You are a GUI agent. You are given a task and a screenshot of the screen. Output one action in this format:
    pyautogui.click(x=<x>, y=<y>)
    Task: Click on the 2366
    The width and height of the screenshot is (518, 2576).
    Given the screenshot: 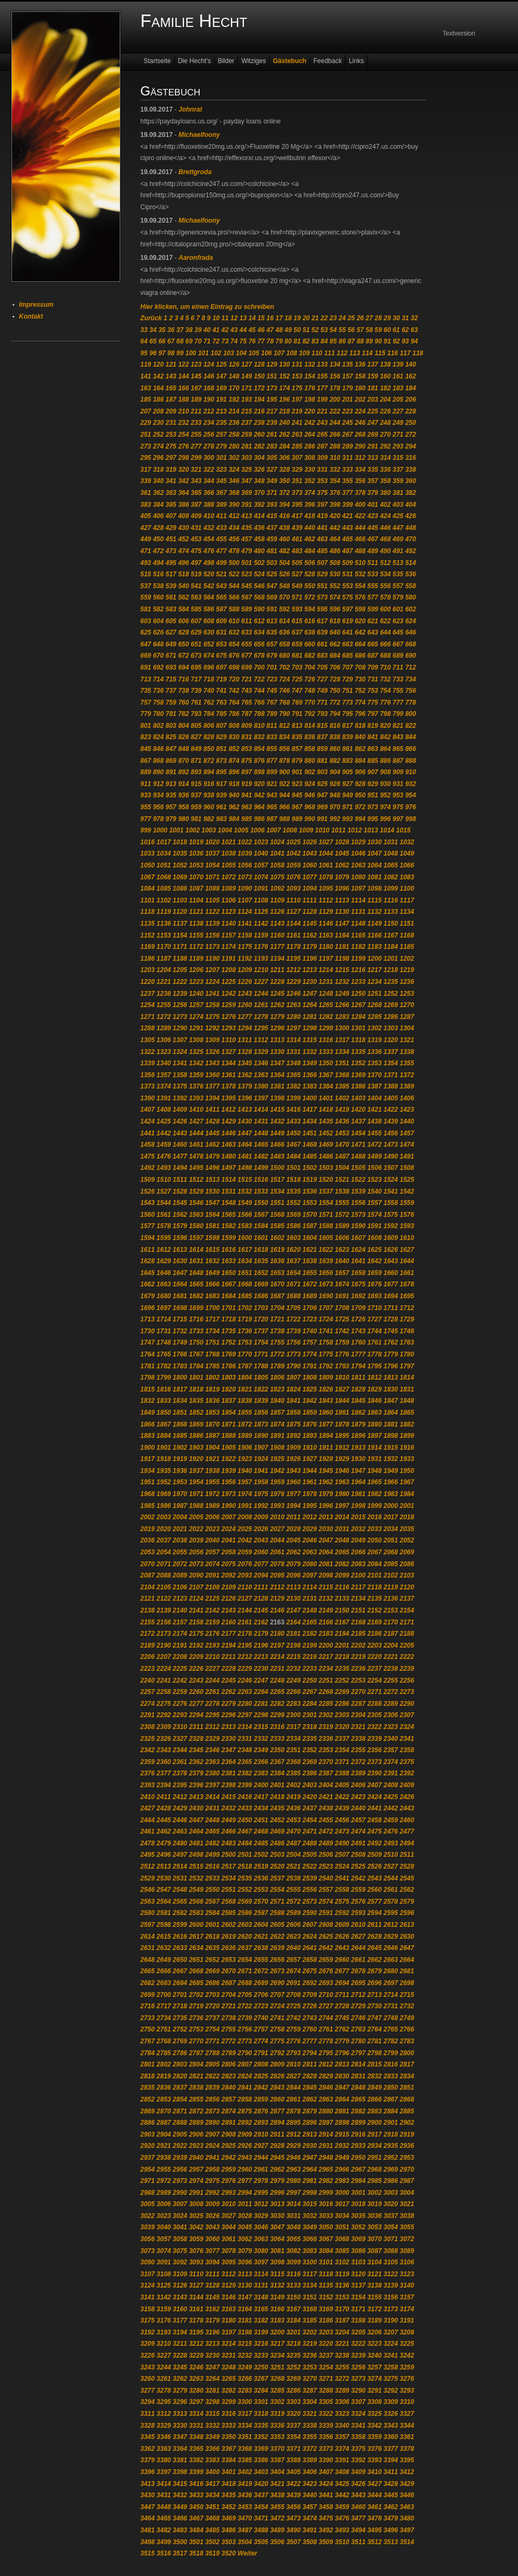 What is the action you would take?
    pyautogui.click(x=261, y=1762)
    